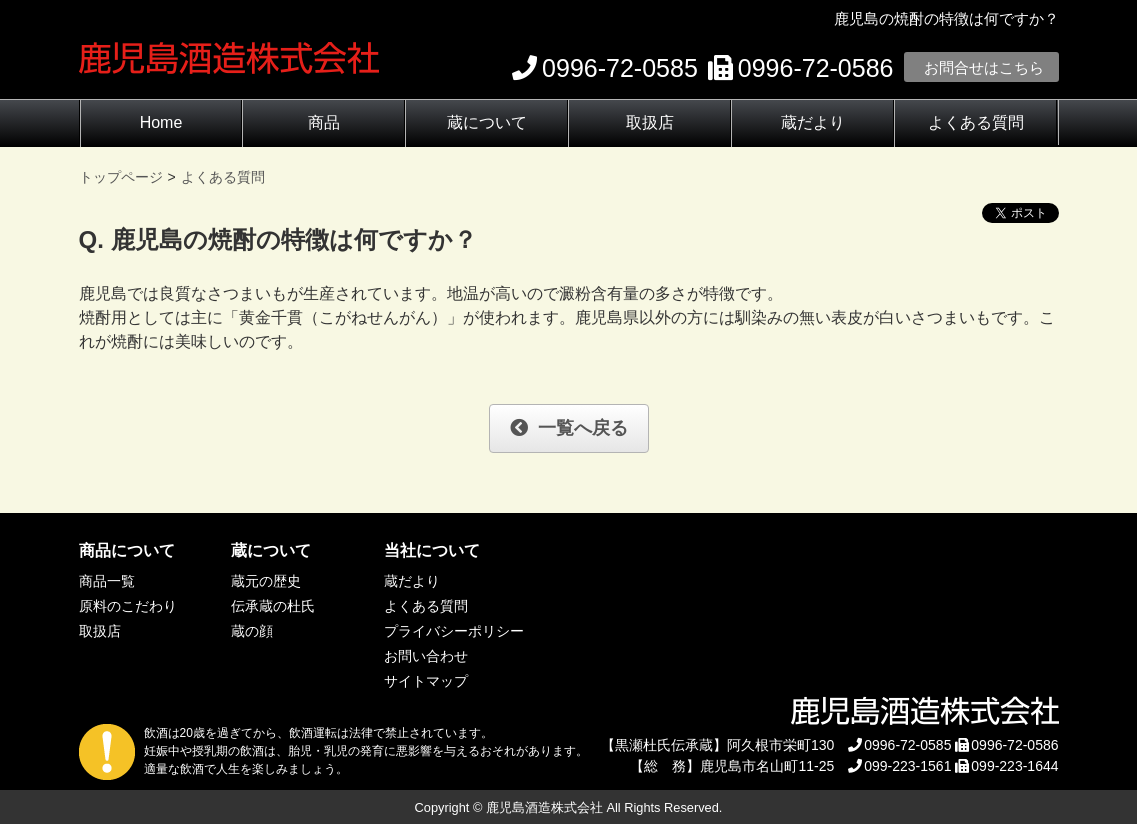 The height and width of the screenshot is (824, 1137). Describe the element at coordinates (813, 122) in the screenshot. I see `蔵だより` at that location.